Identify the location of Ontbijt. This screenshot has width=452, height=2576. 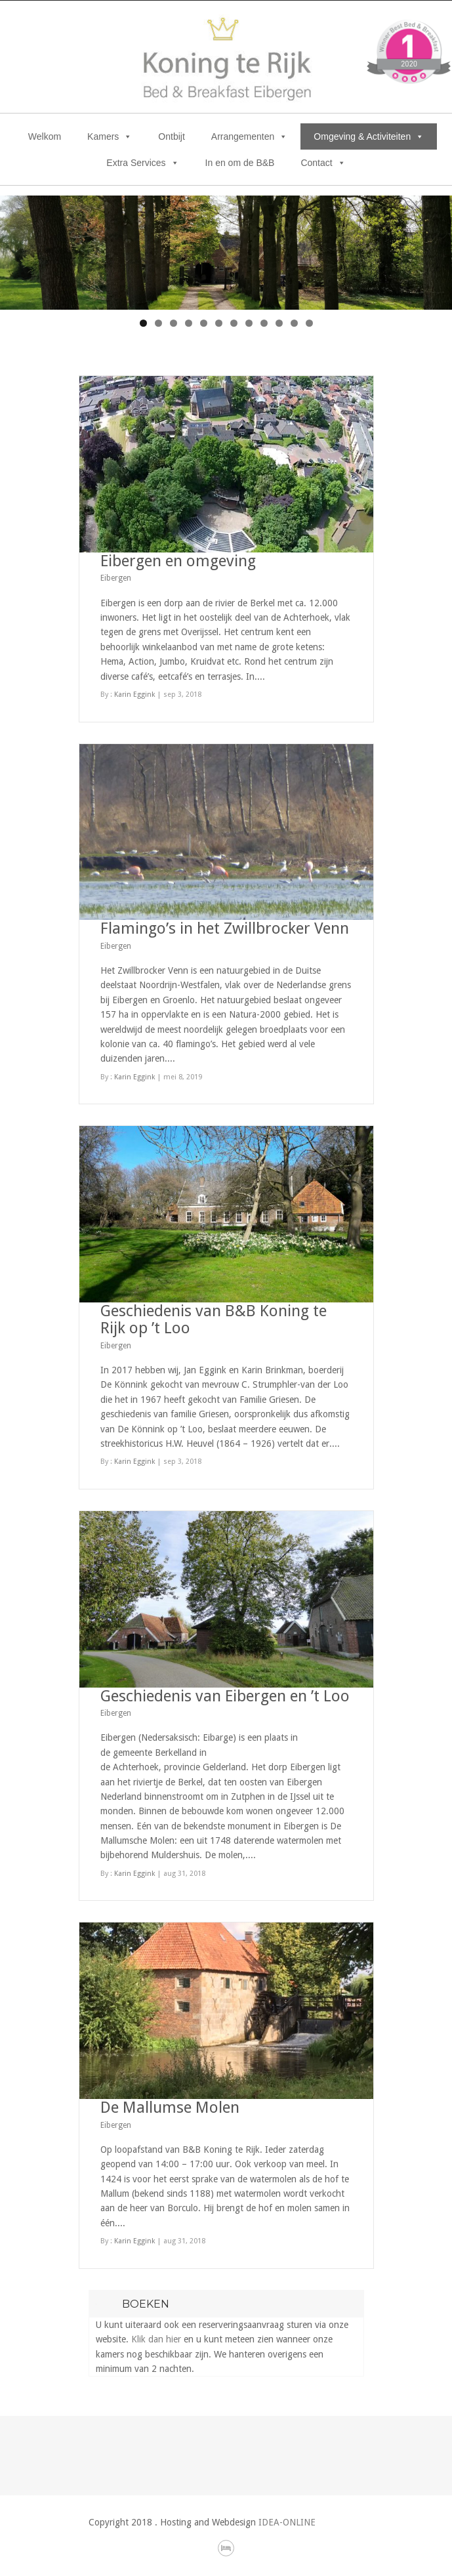
(171, 136).